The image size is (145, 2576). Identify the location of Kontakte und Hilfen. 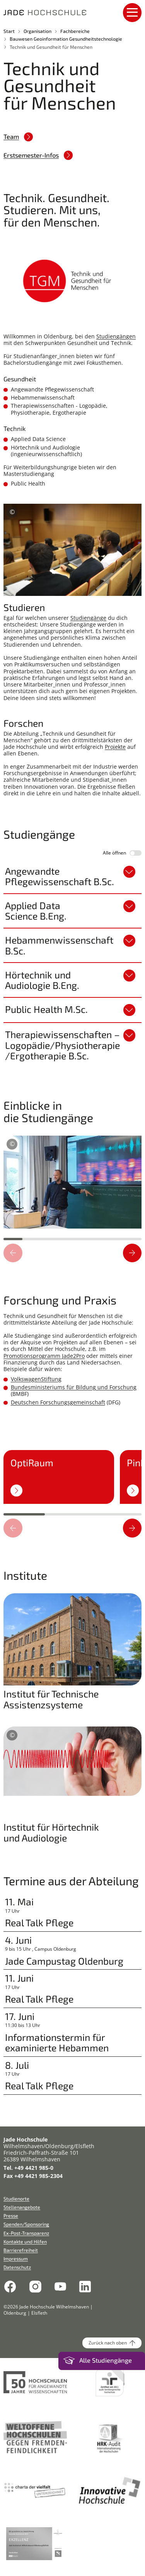
(25, 2241).